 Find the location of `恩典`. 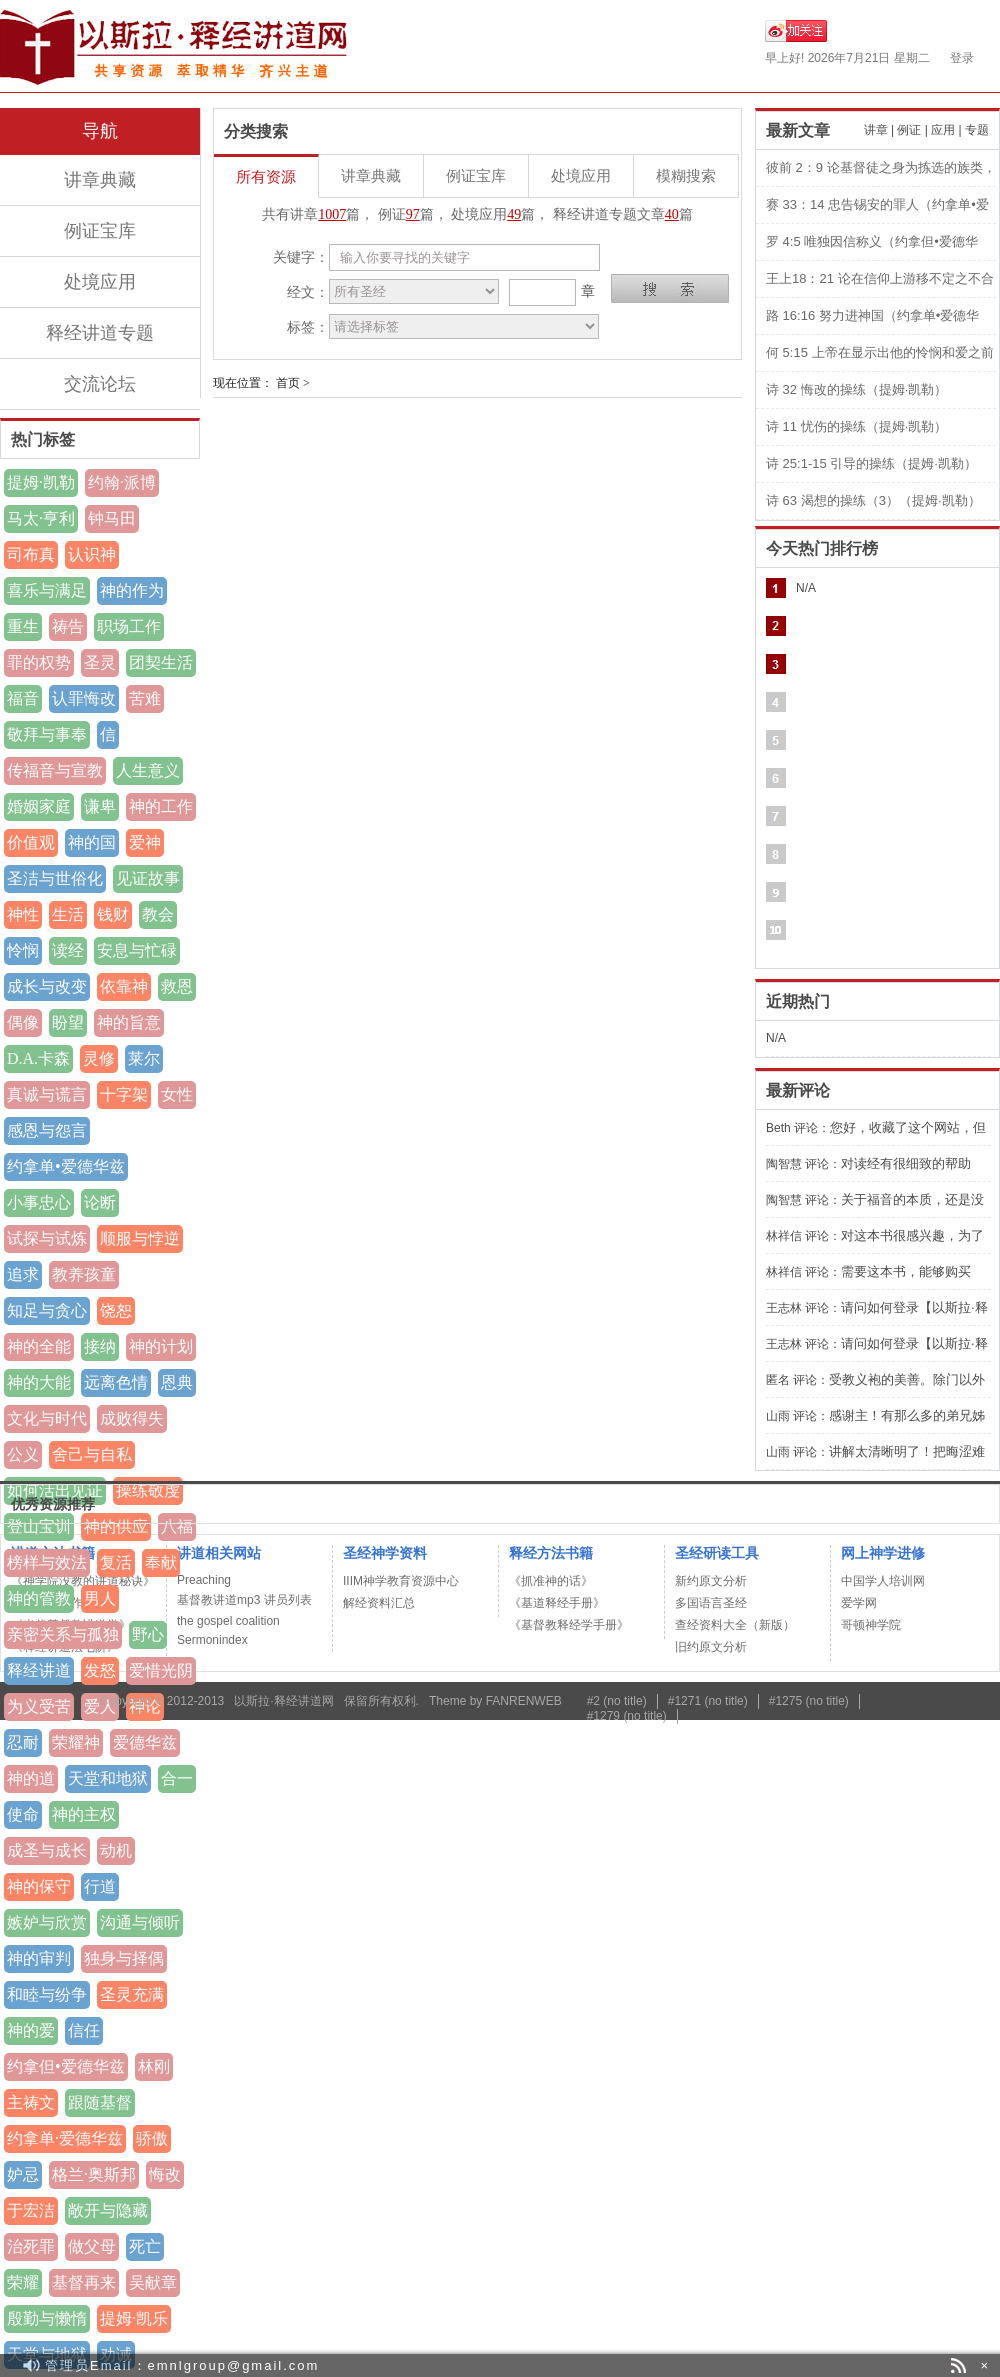

恩典 is located at coordinates (177, 1382).